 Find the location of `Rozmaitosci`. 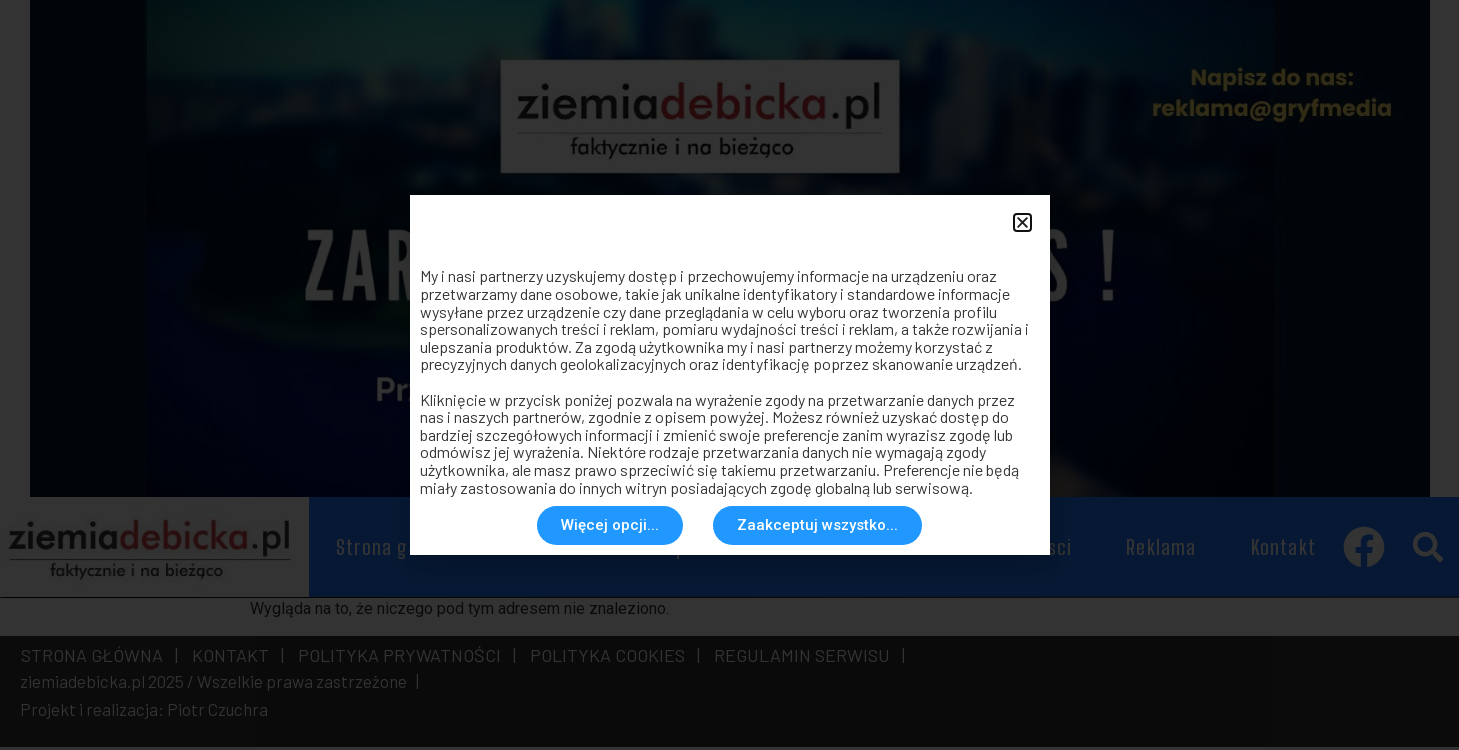

Rozmaitosci is located at coordinates (1020, 550).